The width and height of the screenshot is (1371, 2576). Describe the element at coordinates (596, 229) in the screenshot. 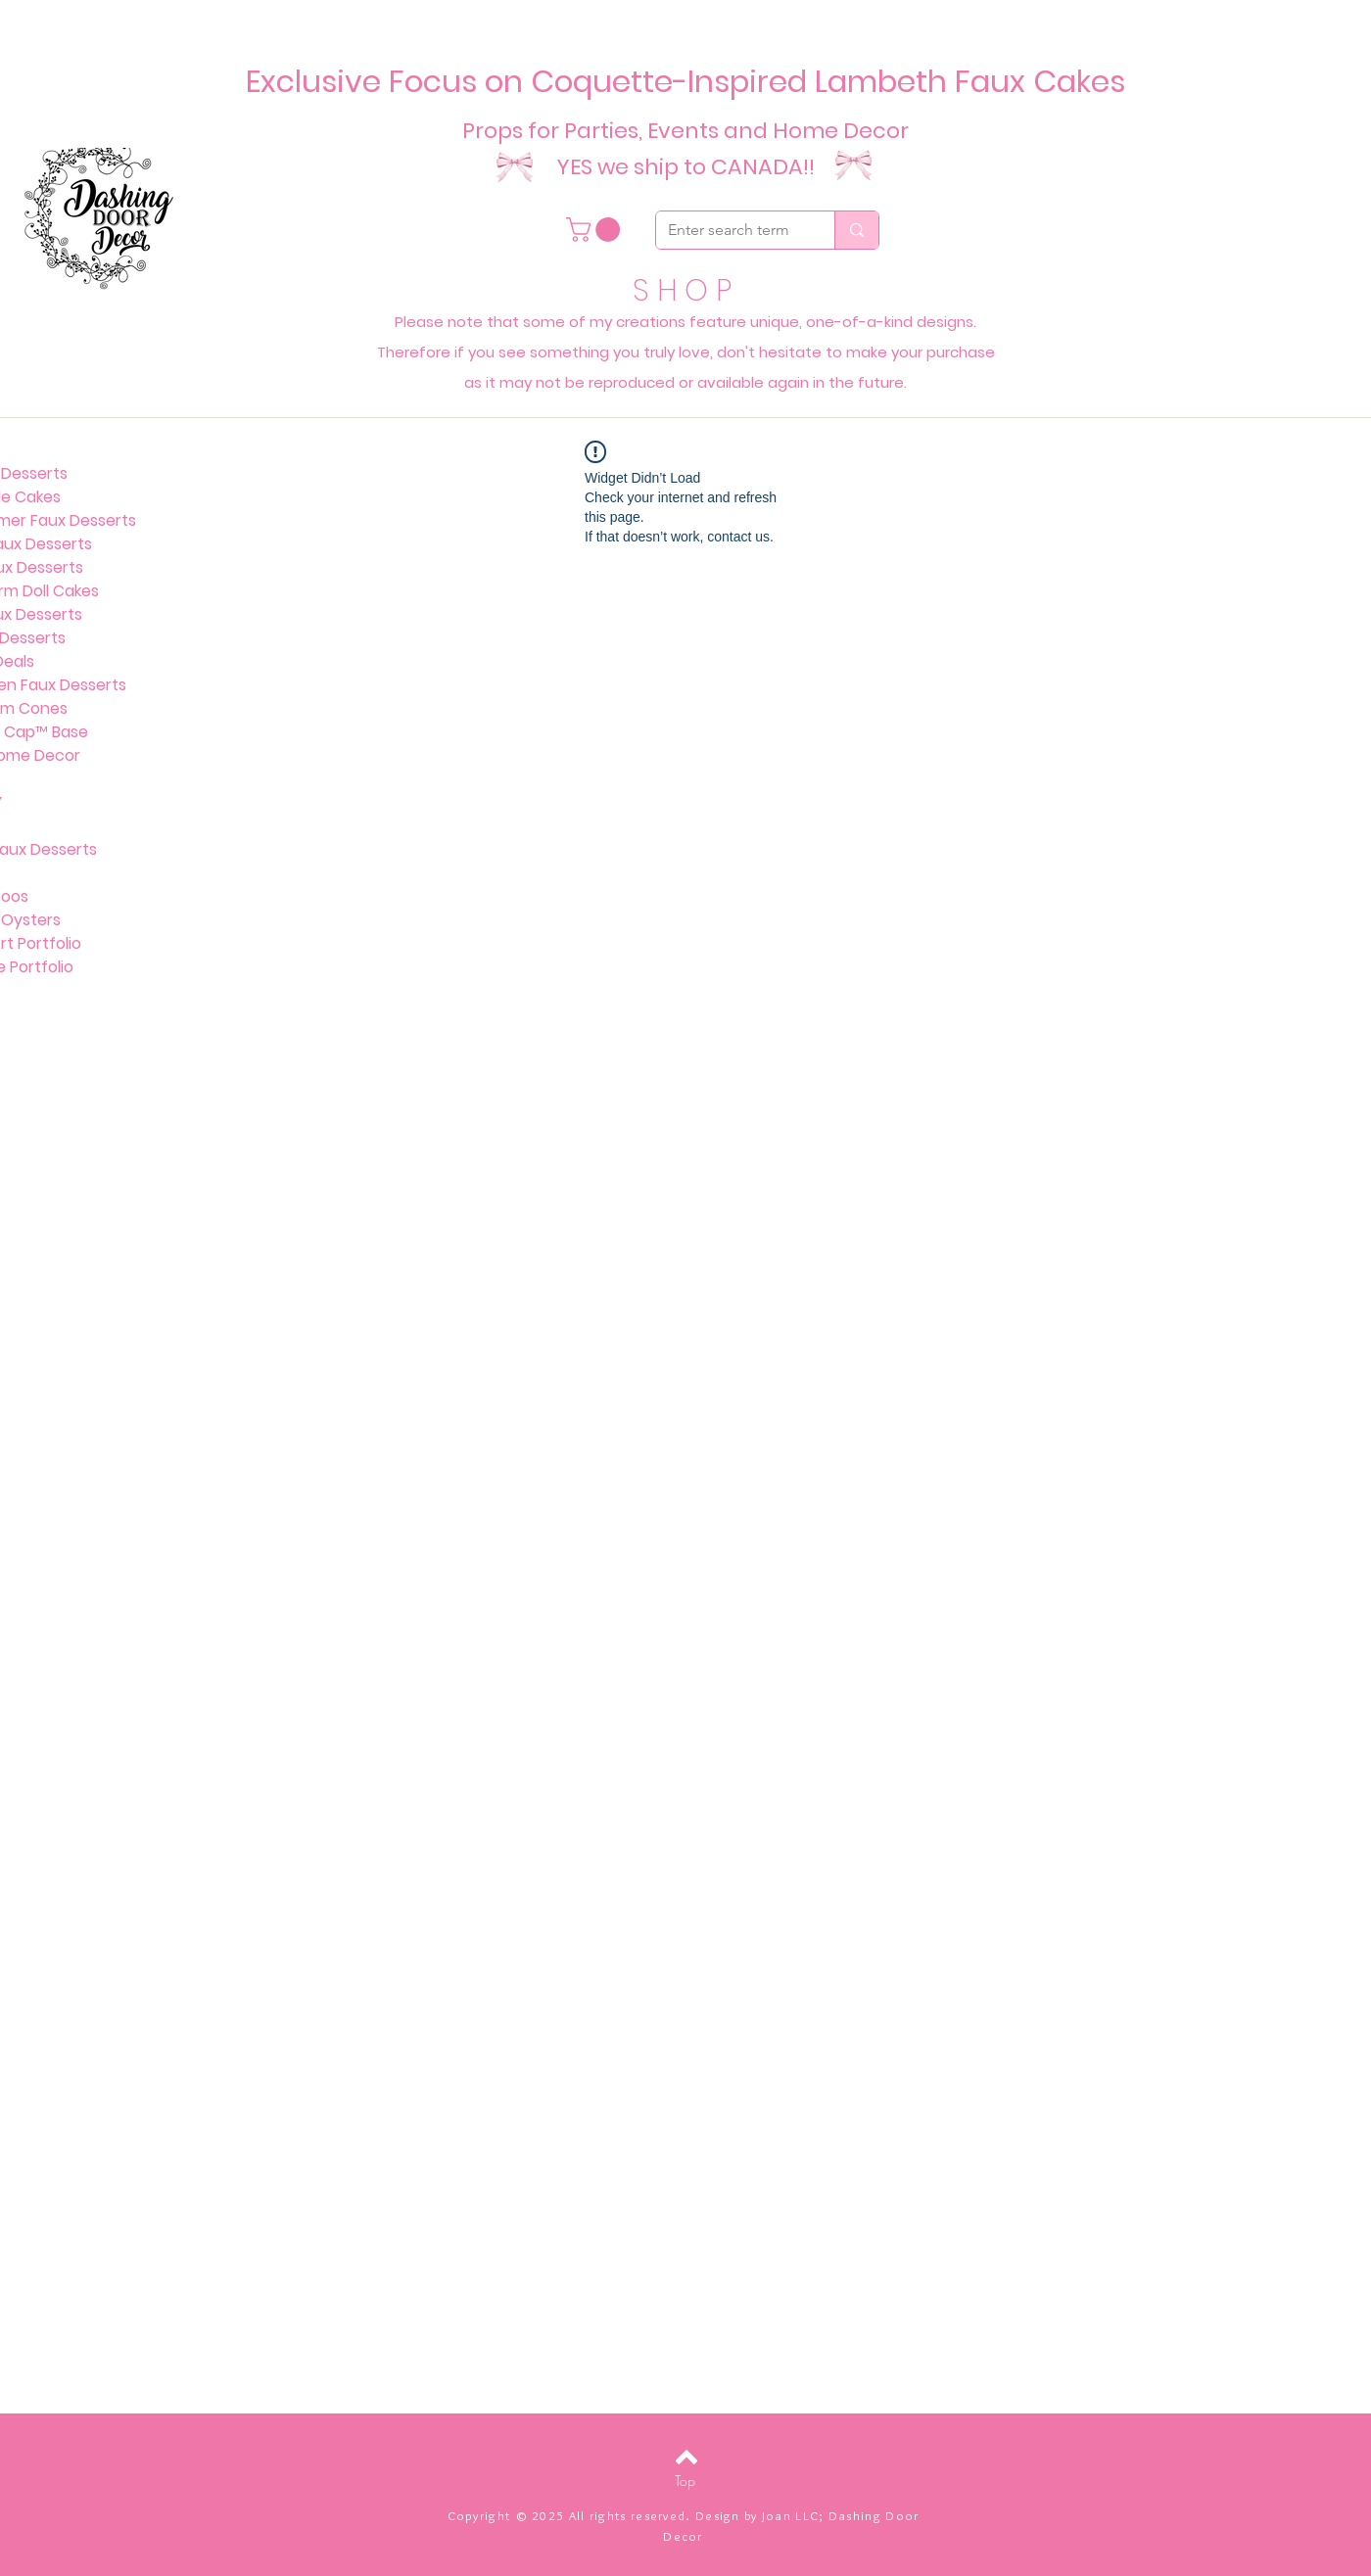

I see `[button]` at that location.